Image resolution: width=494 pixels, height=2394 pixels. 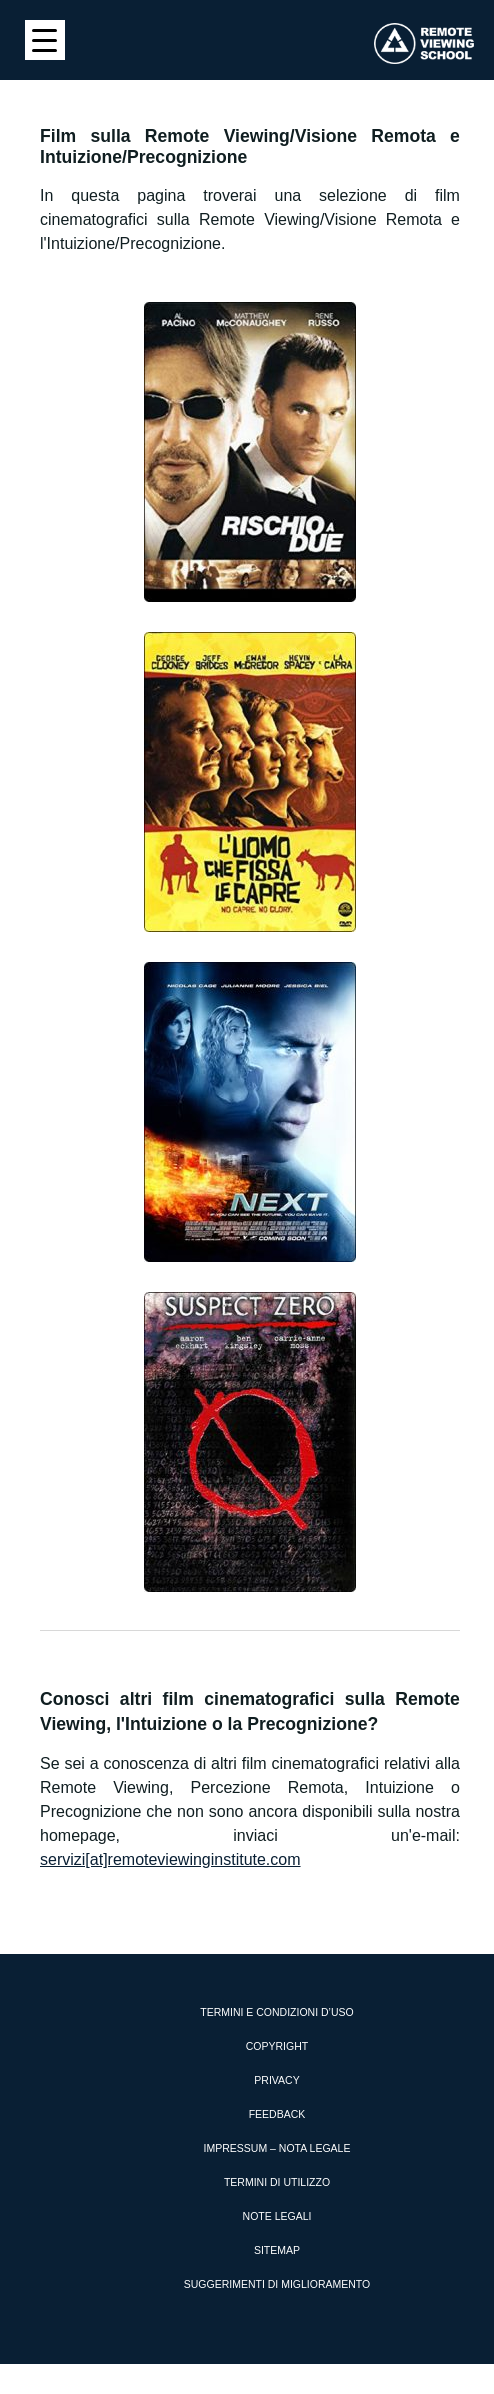 I want to click on Feedback, so click(x=277, y=2114).